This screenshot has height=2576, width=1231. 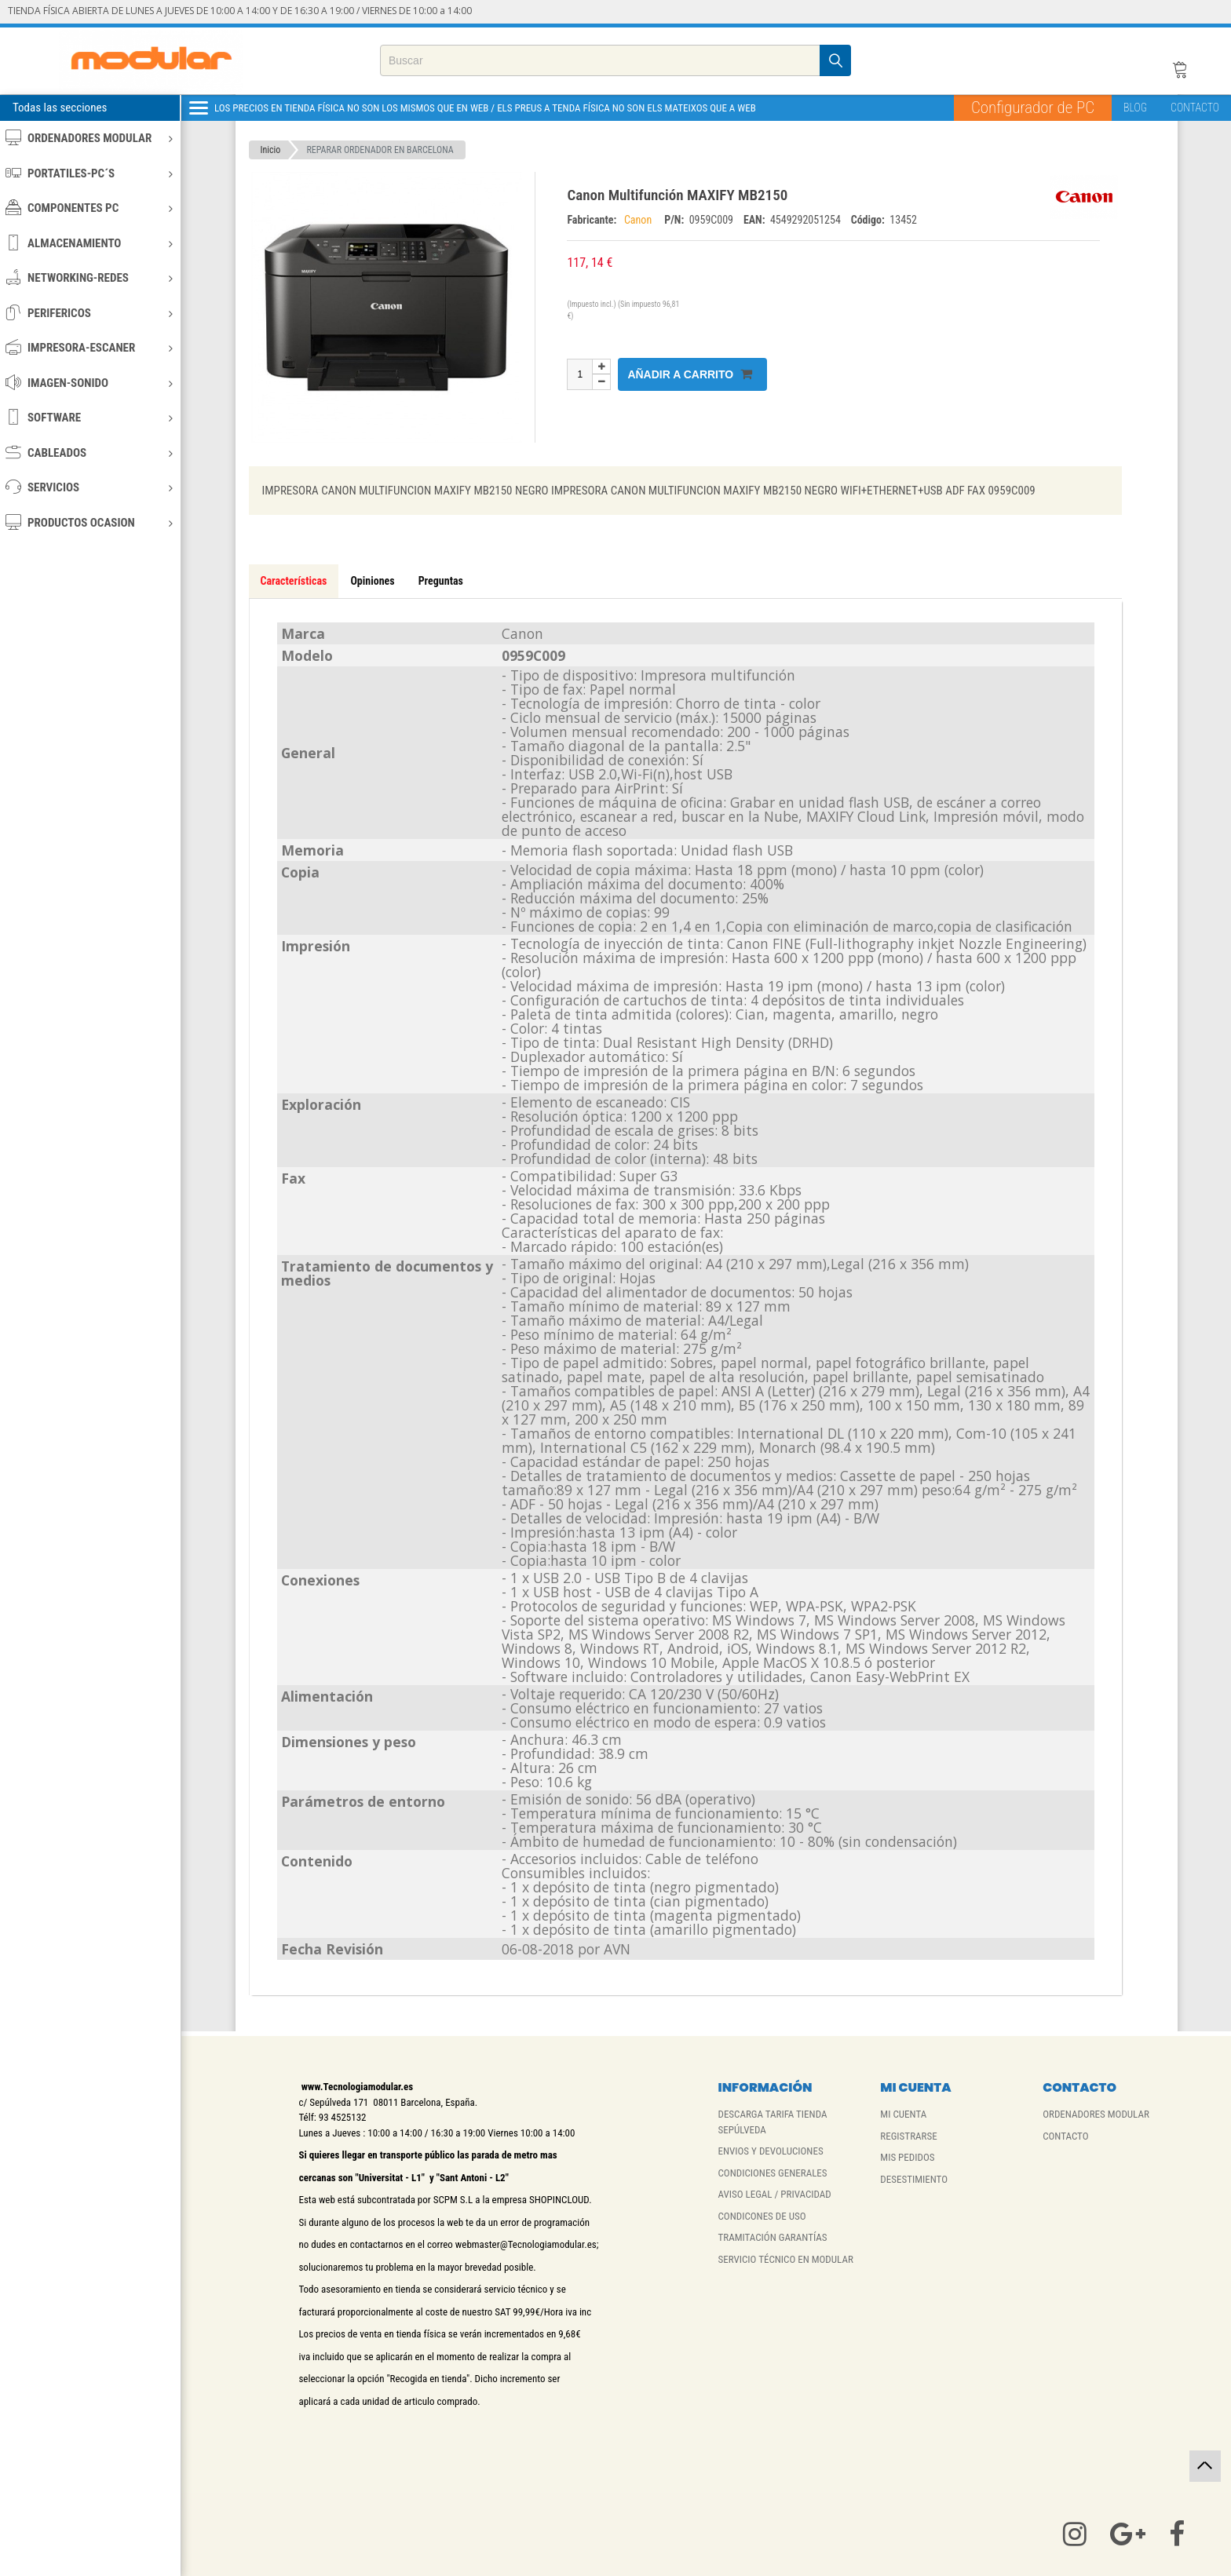 What do you see at coordinates (372, 581) in the screenshot?
I see `Opiniones [tab]` at bounding box center [372, 581].